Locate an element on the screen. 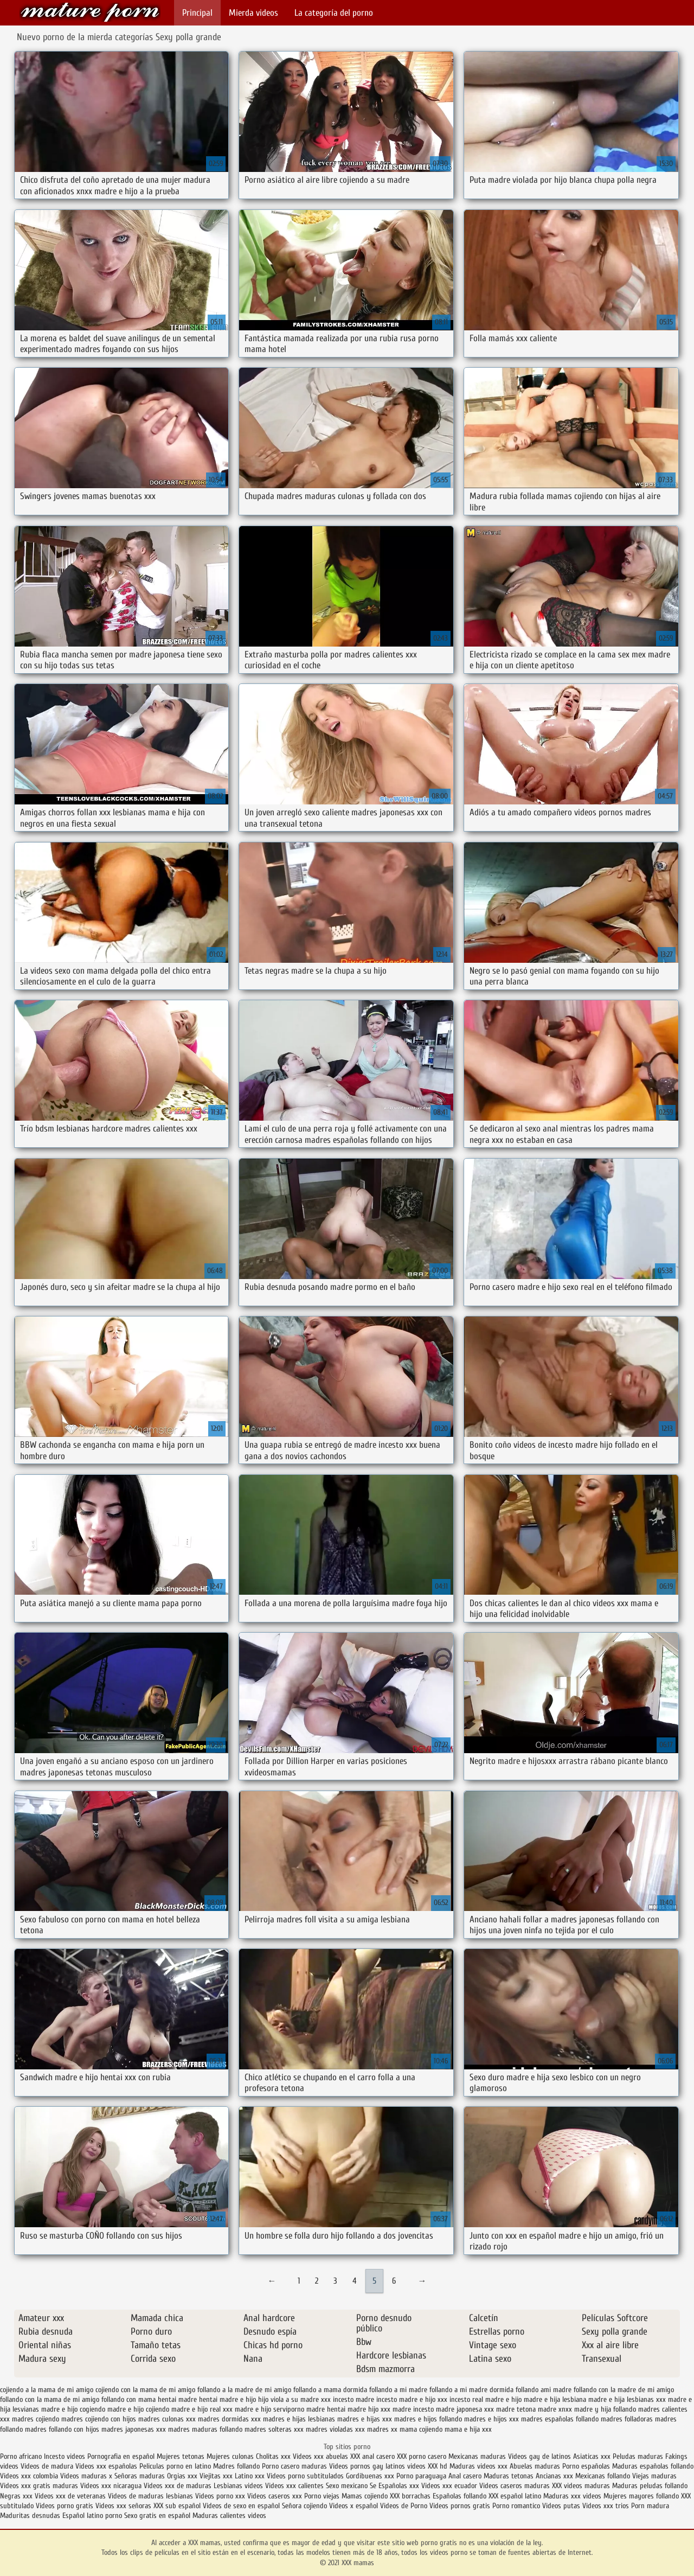 This screenshot has width=694, height=2576. hentai madre is located at coordinates (177, 2399).